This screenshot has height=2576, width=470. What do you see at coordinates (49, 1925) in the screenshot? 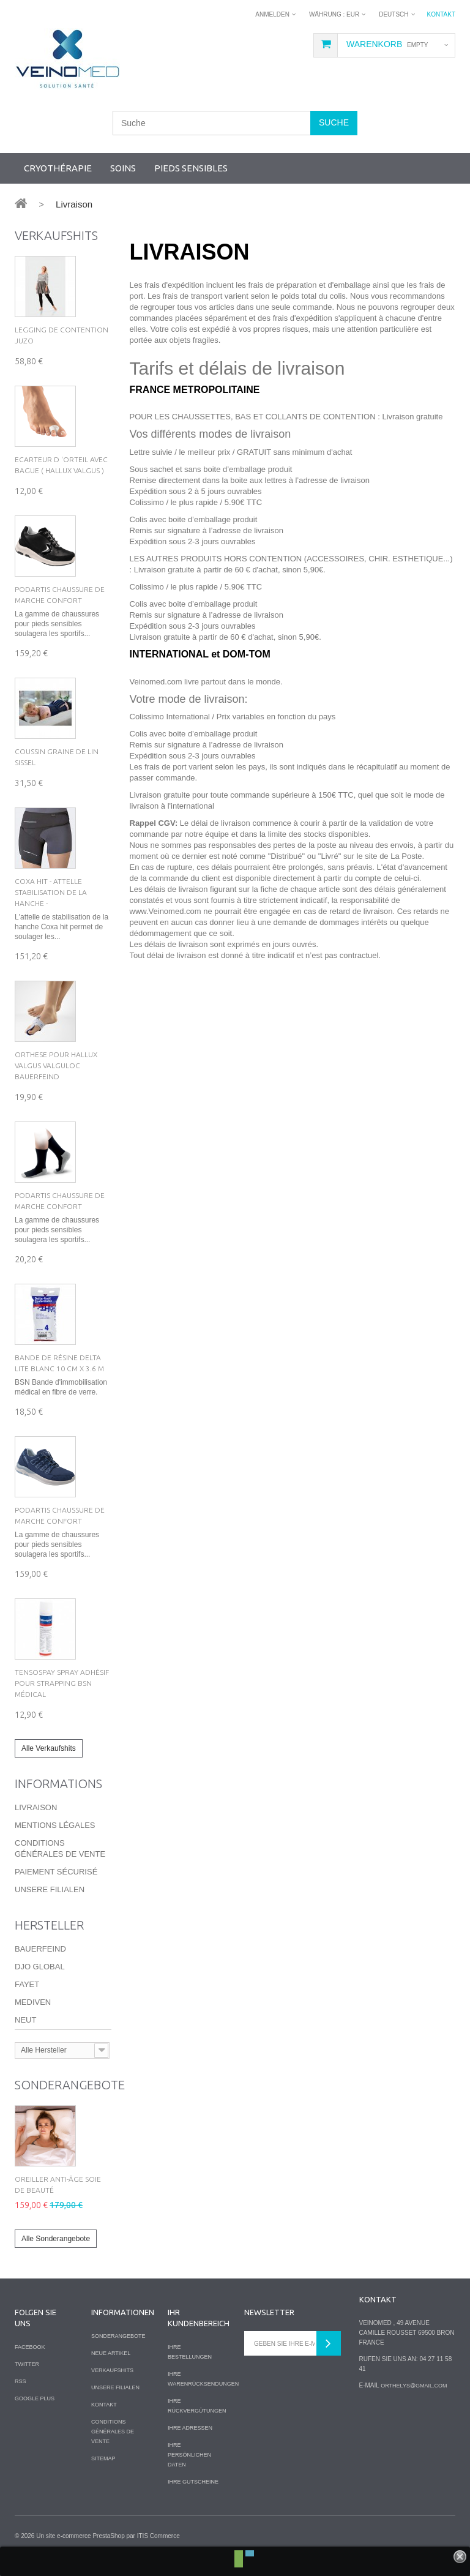
I see `Hersteller` at bounding box center [49, 1925].